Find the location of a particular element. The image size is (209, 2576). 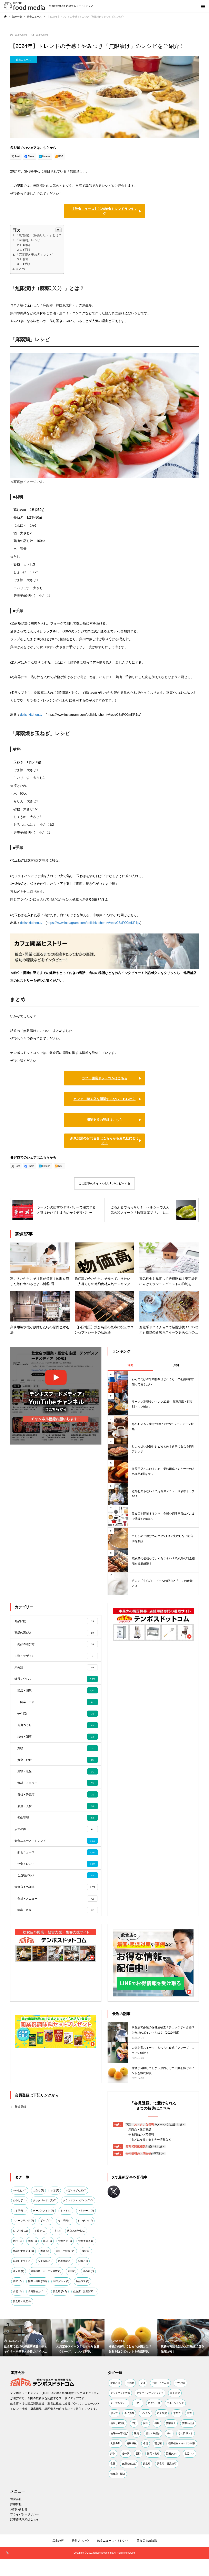

そば・うどん屋 [そば・うどん屋 (1個の項目)] is located at coordinates (76, 2207).